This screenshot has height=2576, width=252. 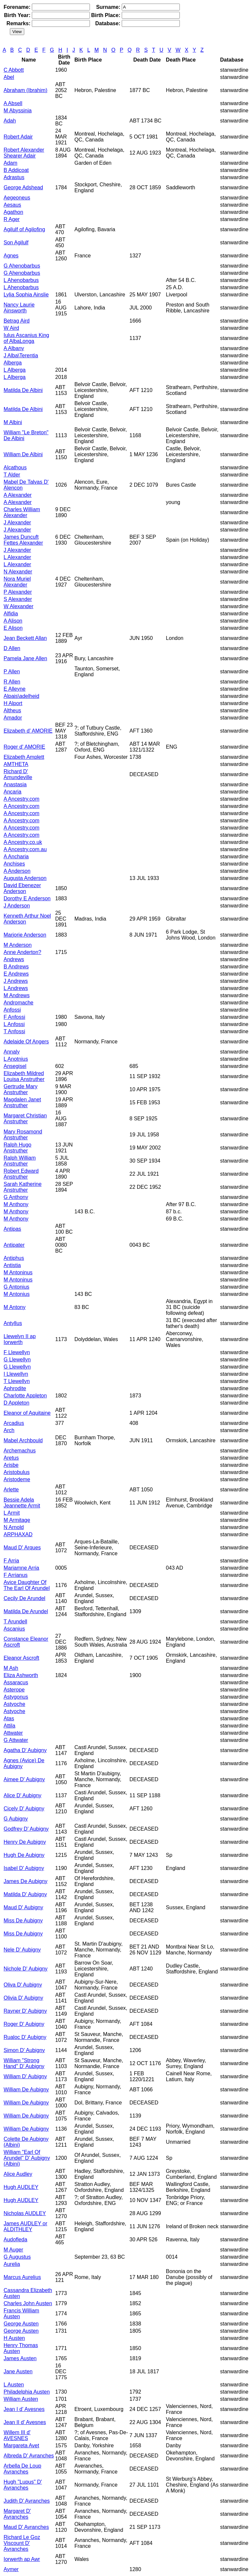 What do you see at coordinates (16, 764) in the screenshot?
I see `AMTHETA` at bounding box center [16, 764].